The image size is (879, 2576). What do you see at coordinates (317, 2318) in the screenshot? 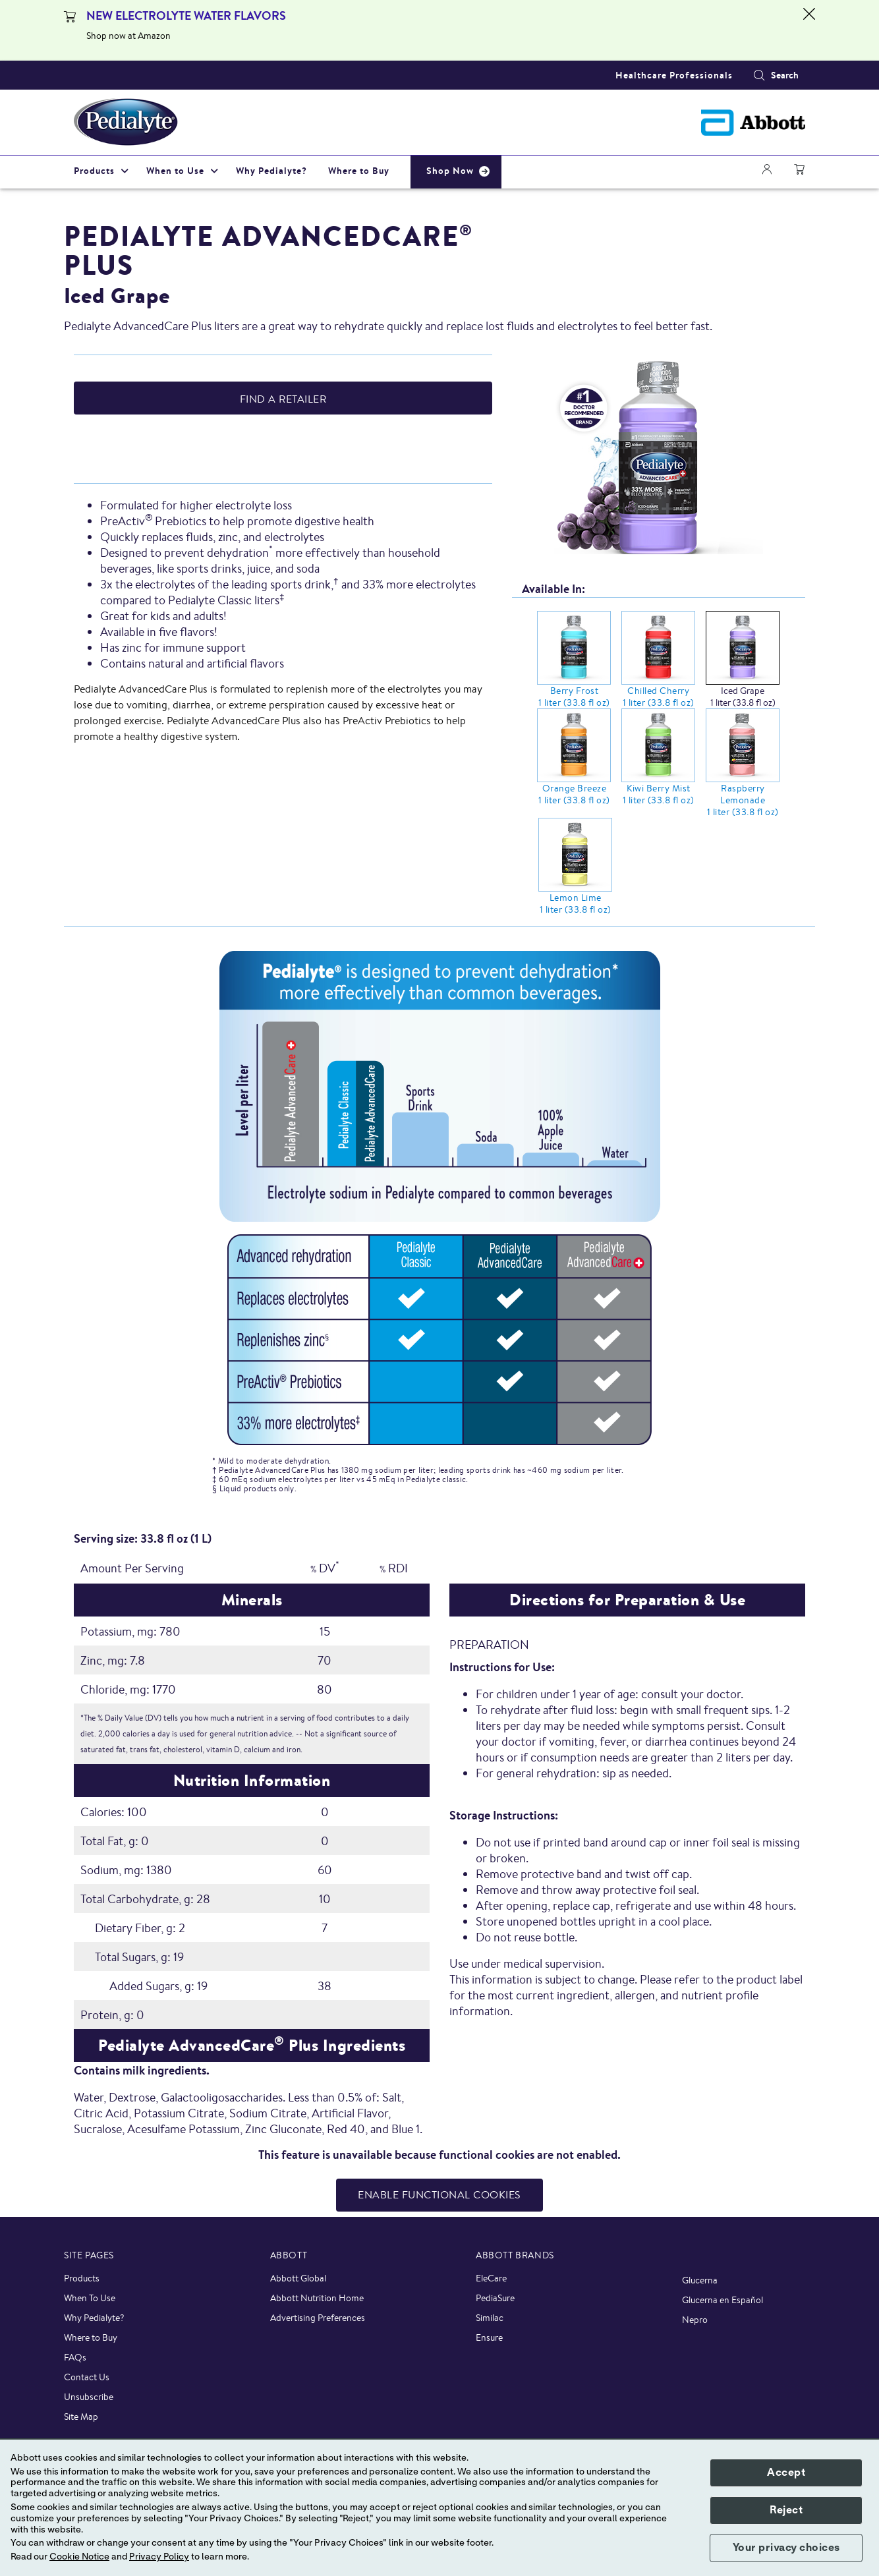
I see `Advertising Preferences` at bounding box center [317, 2318].